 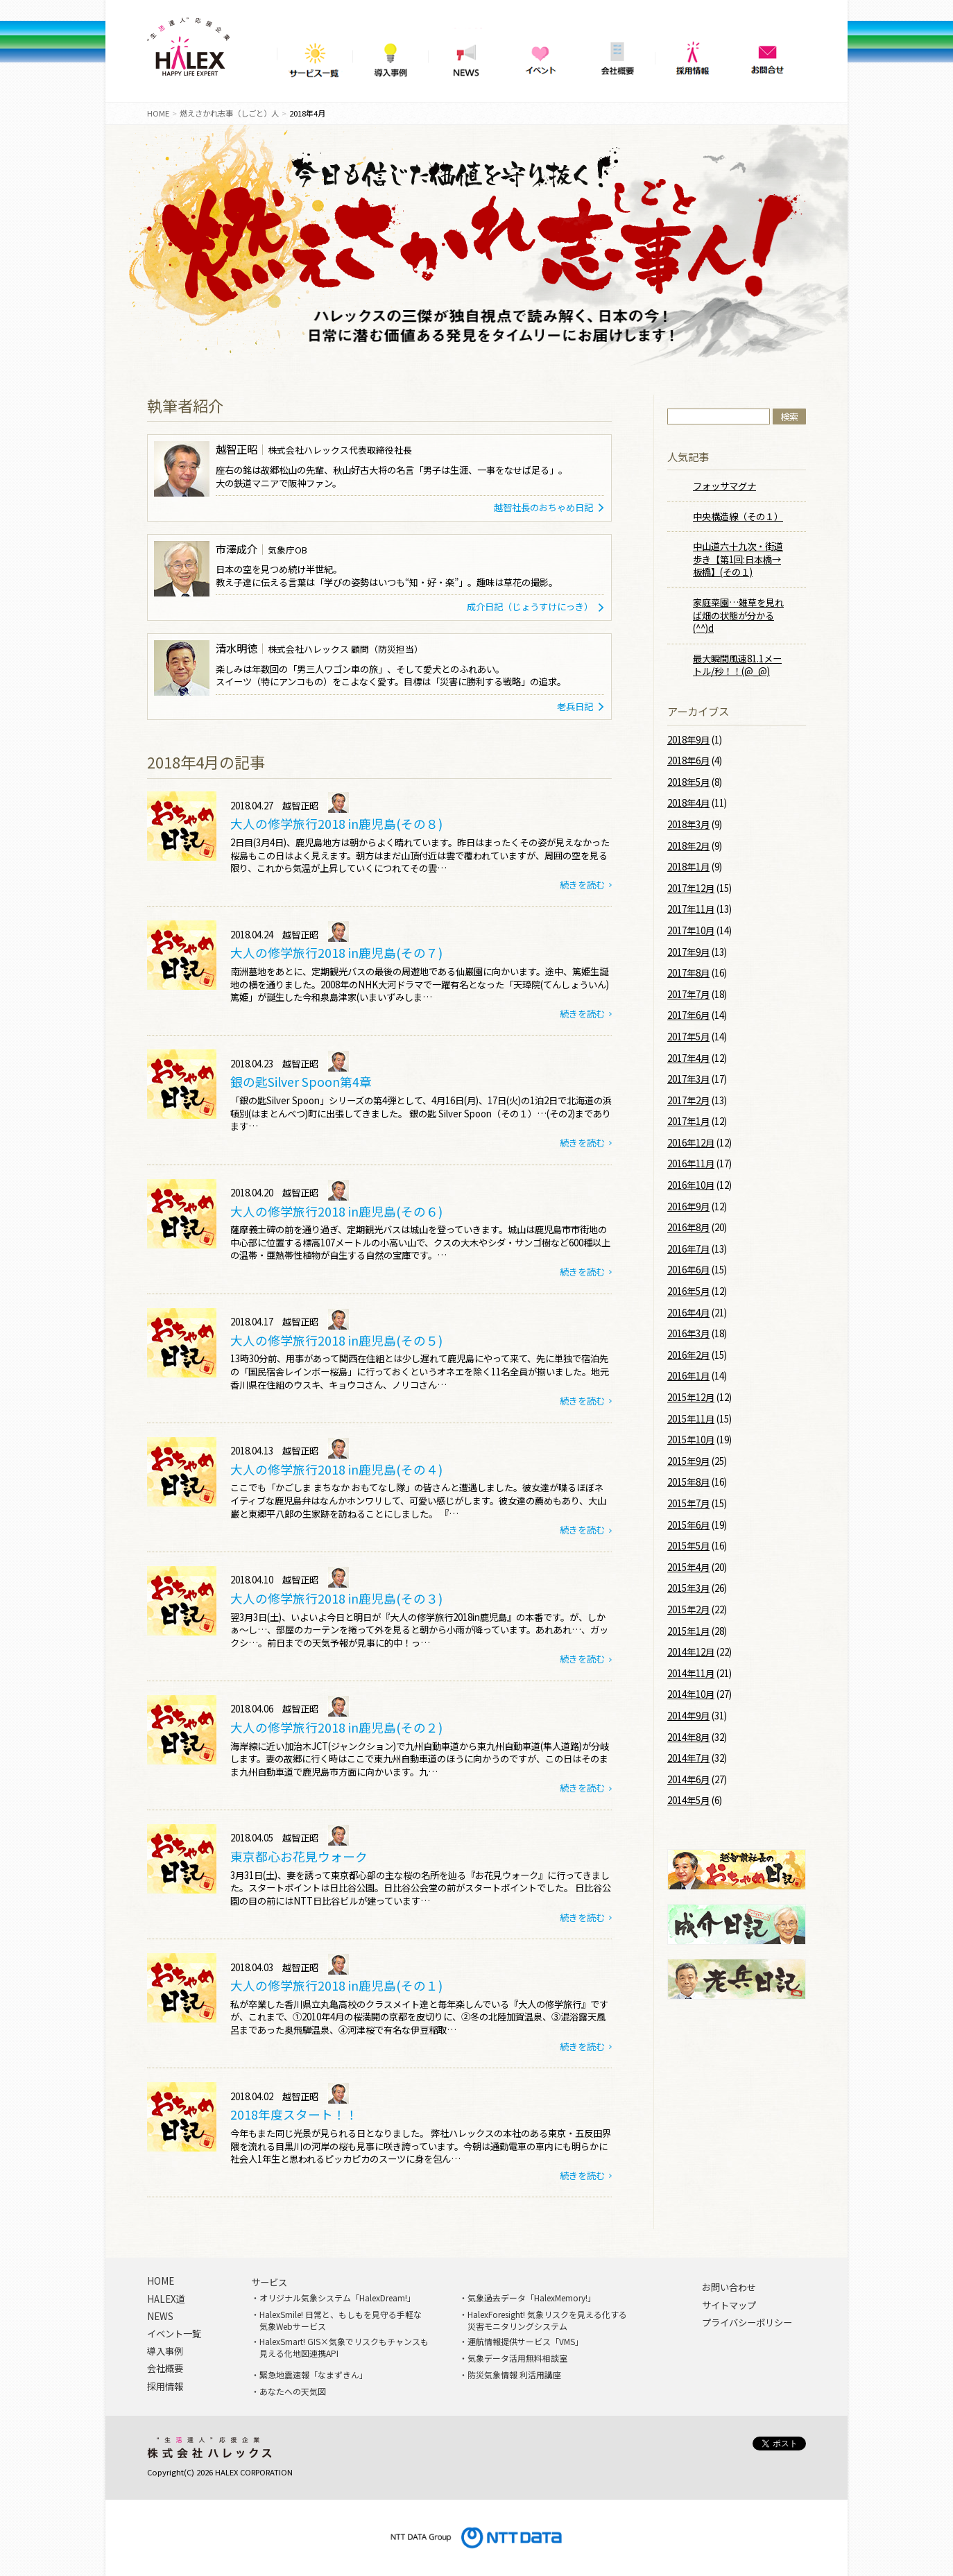 What do you see at coordinates (690, 1163) in the screenshot?
I see `2016年11月` at bounding box center [690, 1163].